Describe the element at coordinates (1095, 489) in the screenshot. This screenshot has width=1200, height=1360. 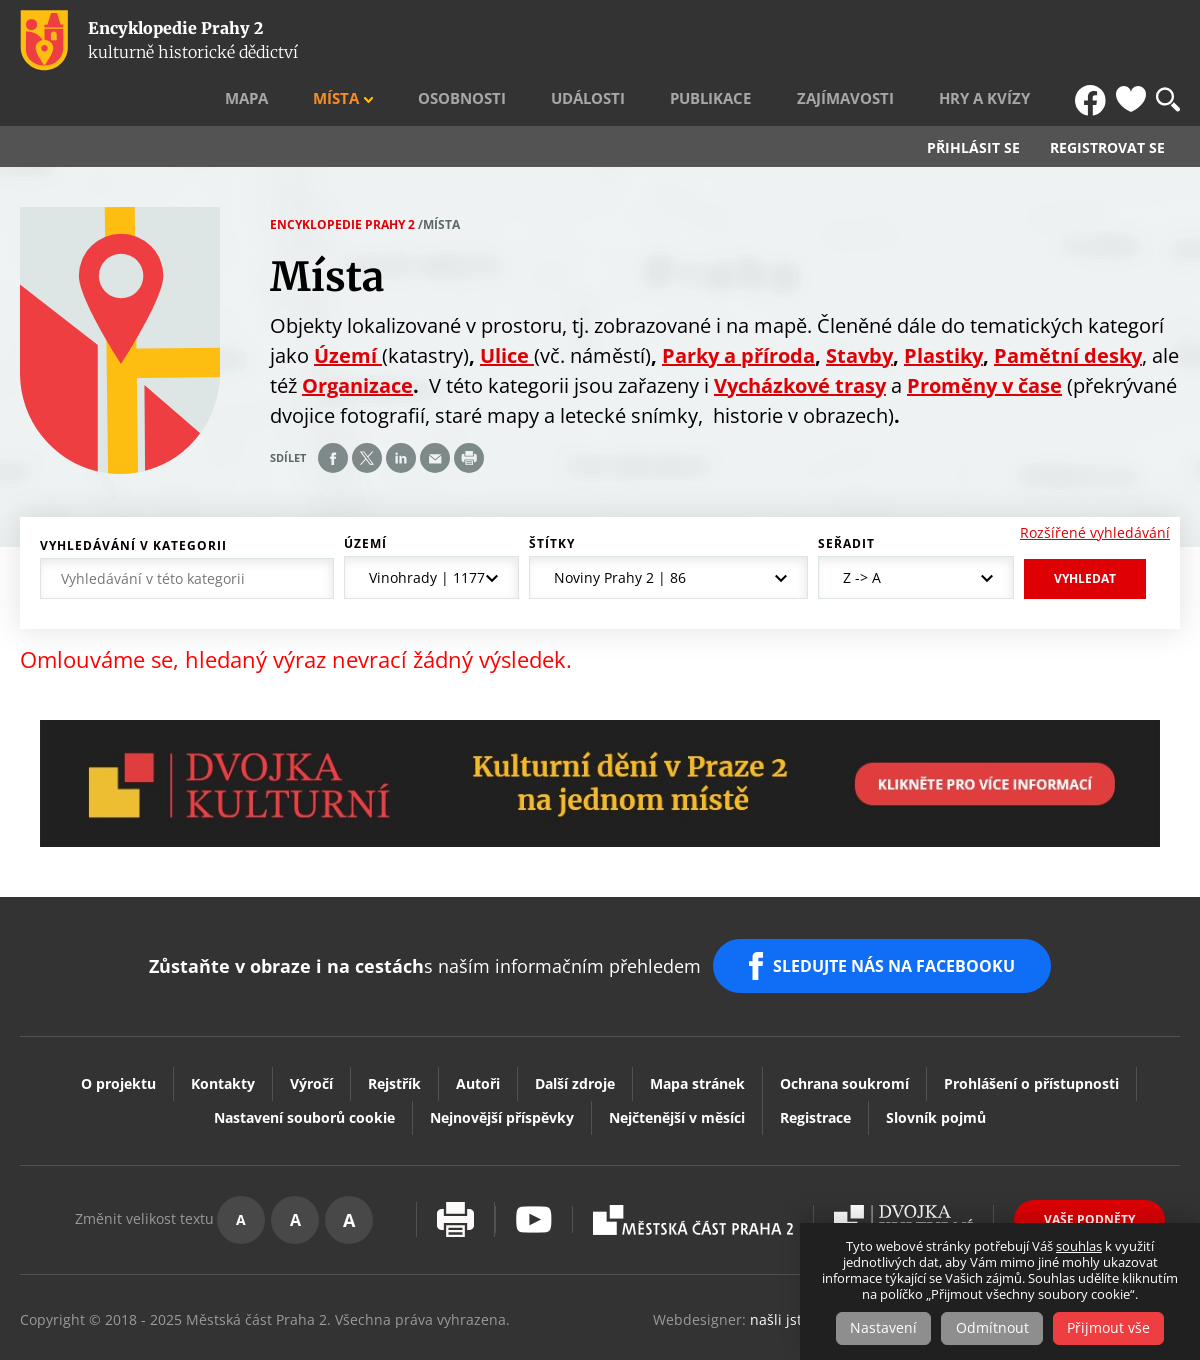
I see `Rozšířené vyhledávání` at that location.